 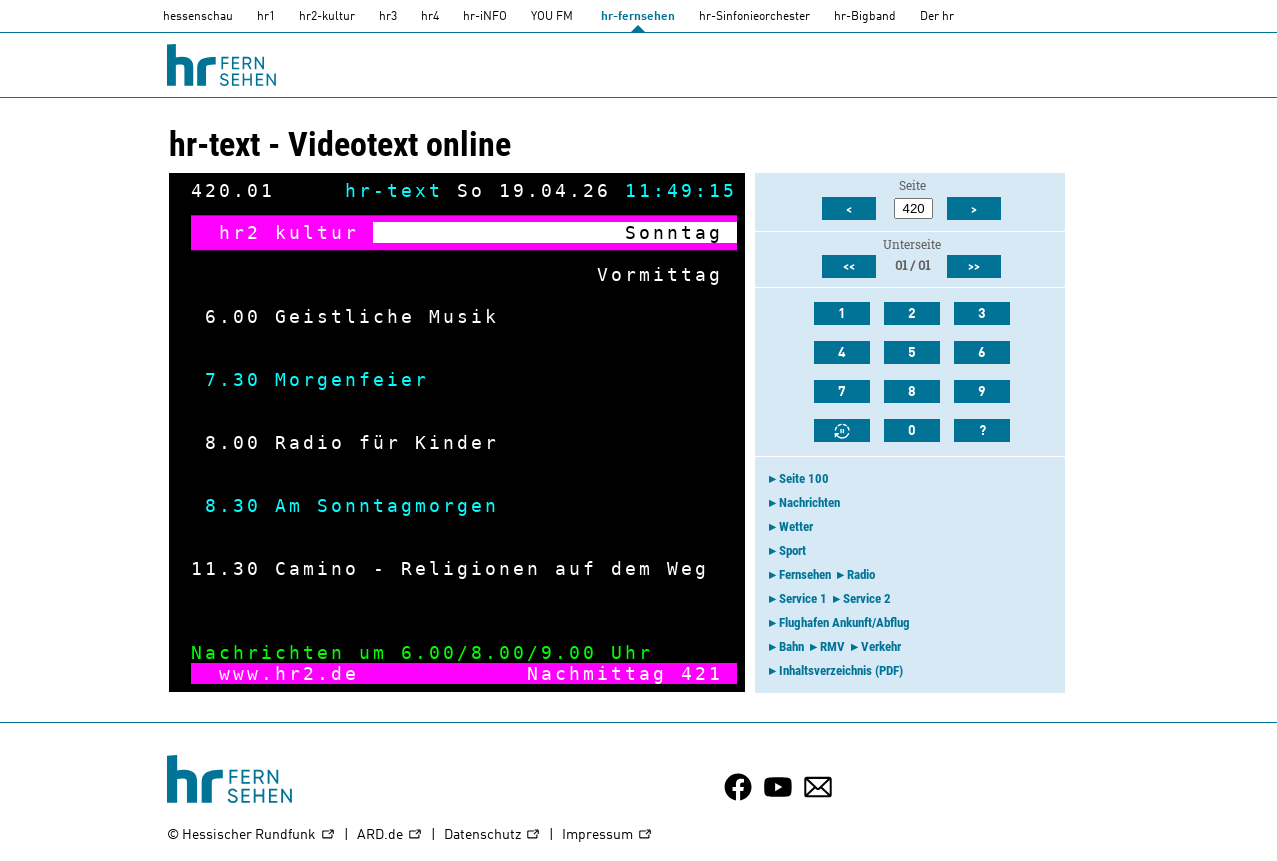 What do you see at coordinates (805, 574) in the screenshot?
I see `Fernsehen` at bounding box center [805, 574].